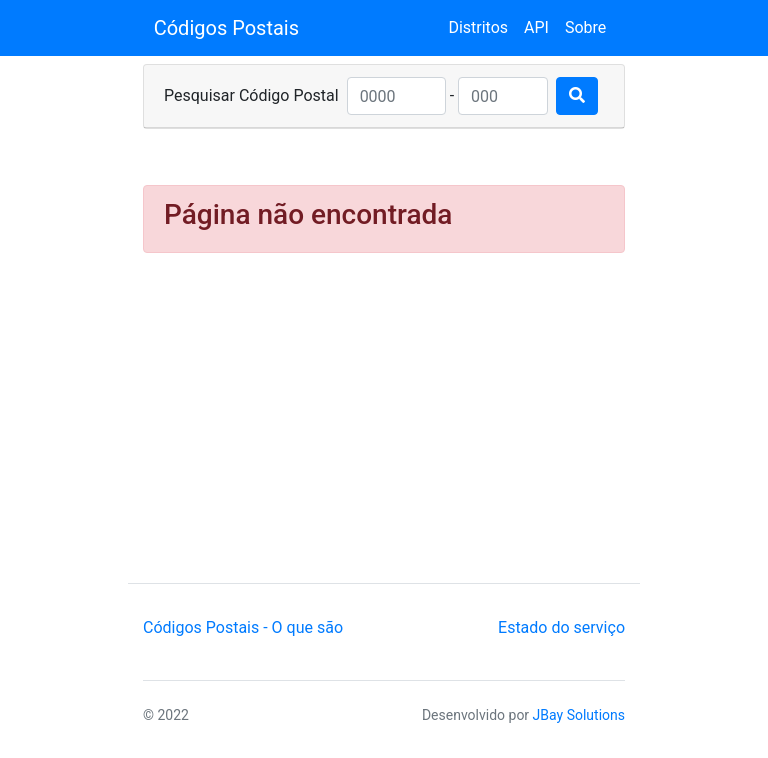 The height and width of the screenshot is (758, 768). I want to click on Códigos Postais, so click(226, 28).